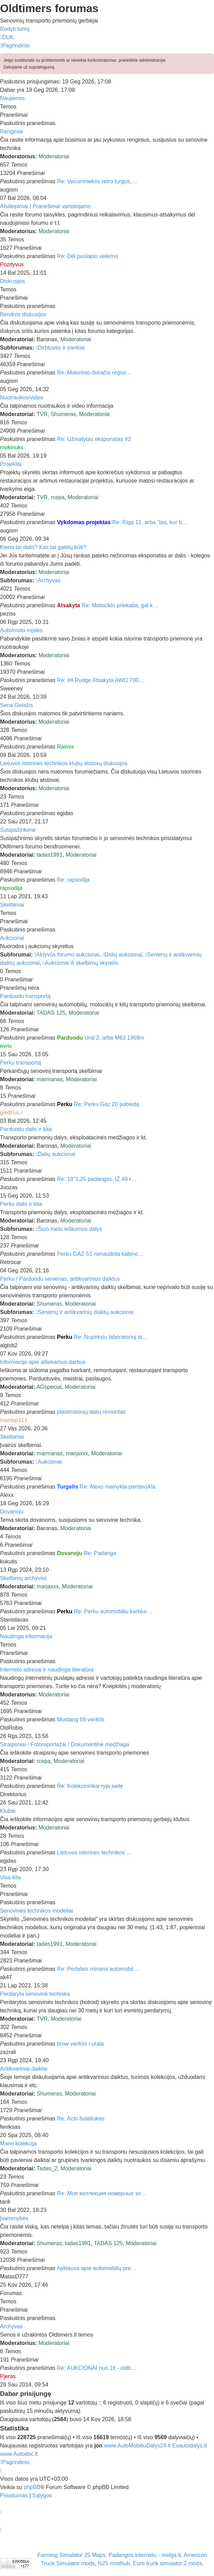 This screenshot has height=2576, width=214. What do you see at coordinates (106, 1104) in the screenshot?
I see `Re: Perku Gaz 20 pobiedą` at bounding box center [106, 1104].